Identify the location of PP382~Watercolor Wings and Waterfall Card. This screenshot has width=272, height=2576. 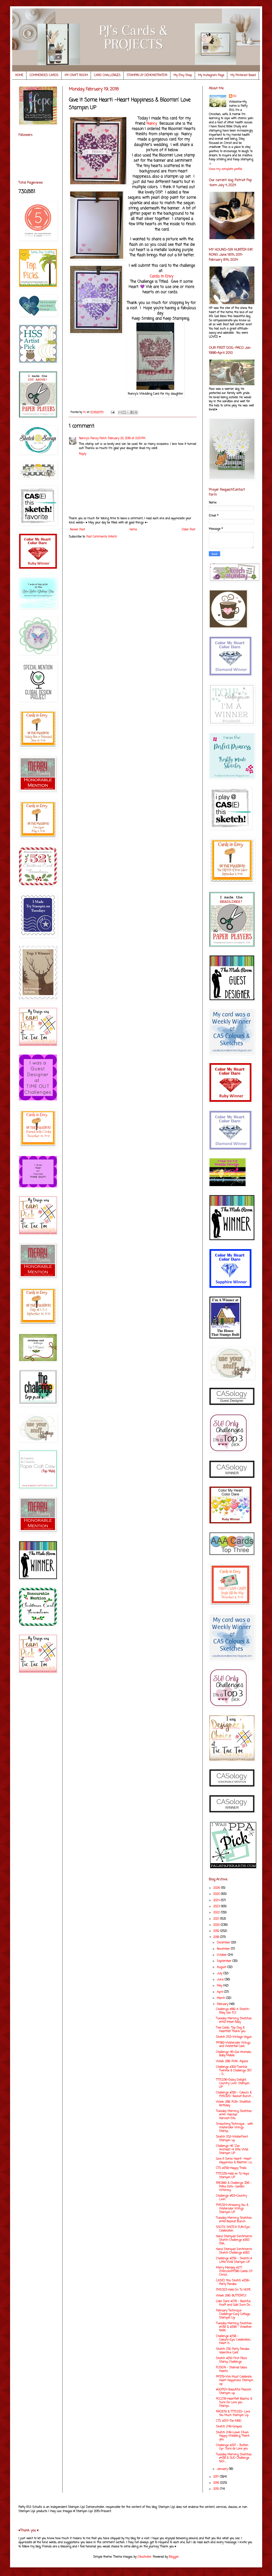
(233, 2045).